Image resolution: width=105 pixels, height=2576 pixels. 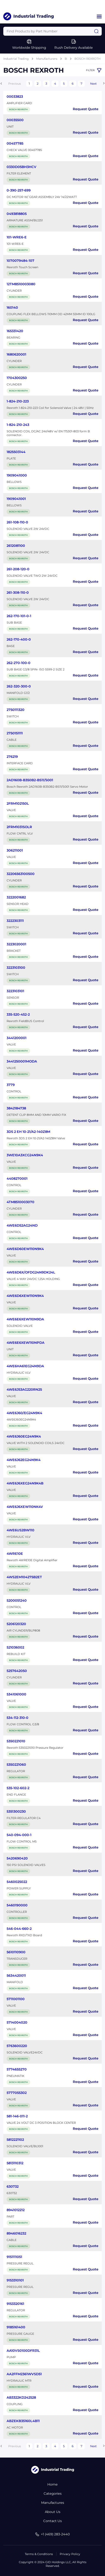 I want to click on 3DS 2 EH 10-21/A2-140Z8M, so click(x=28, y=1132).